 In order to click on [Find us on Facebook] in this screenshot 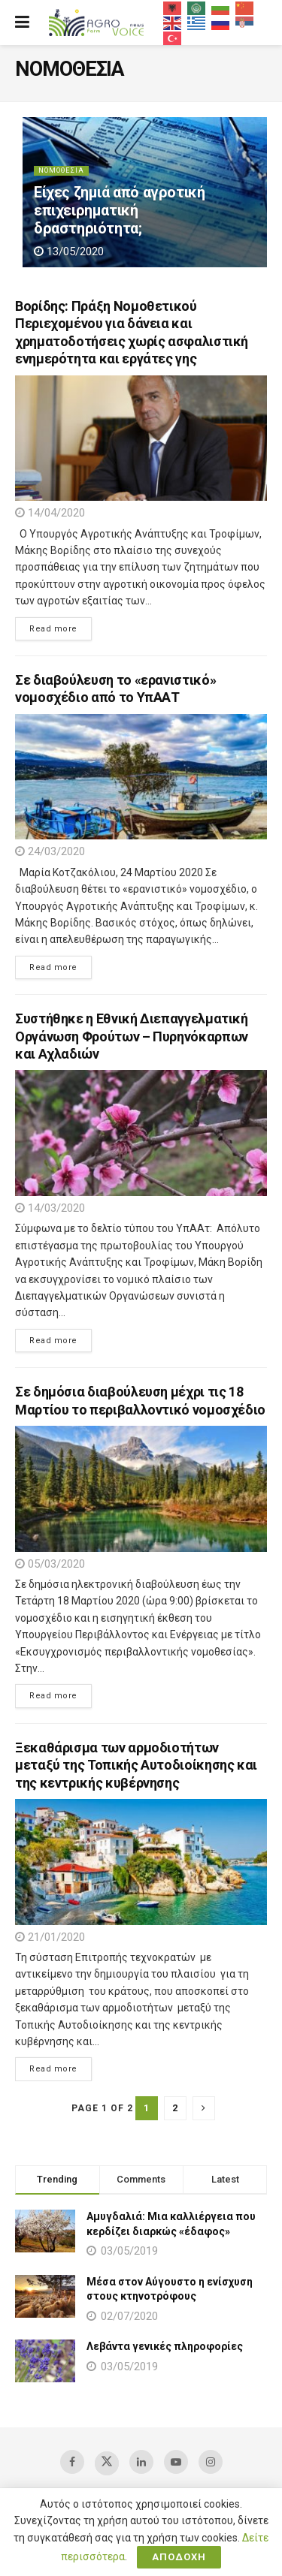, I will do `click(72, 2462)`.